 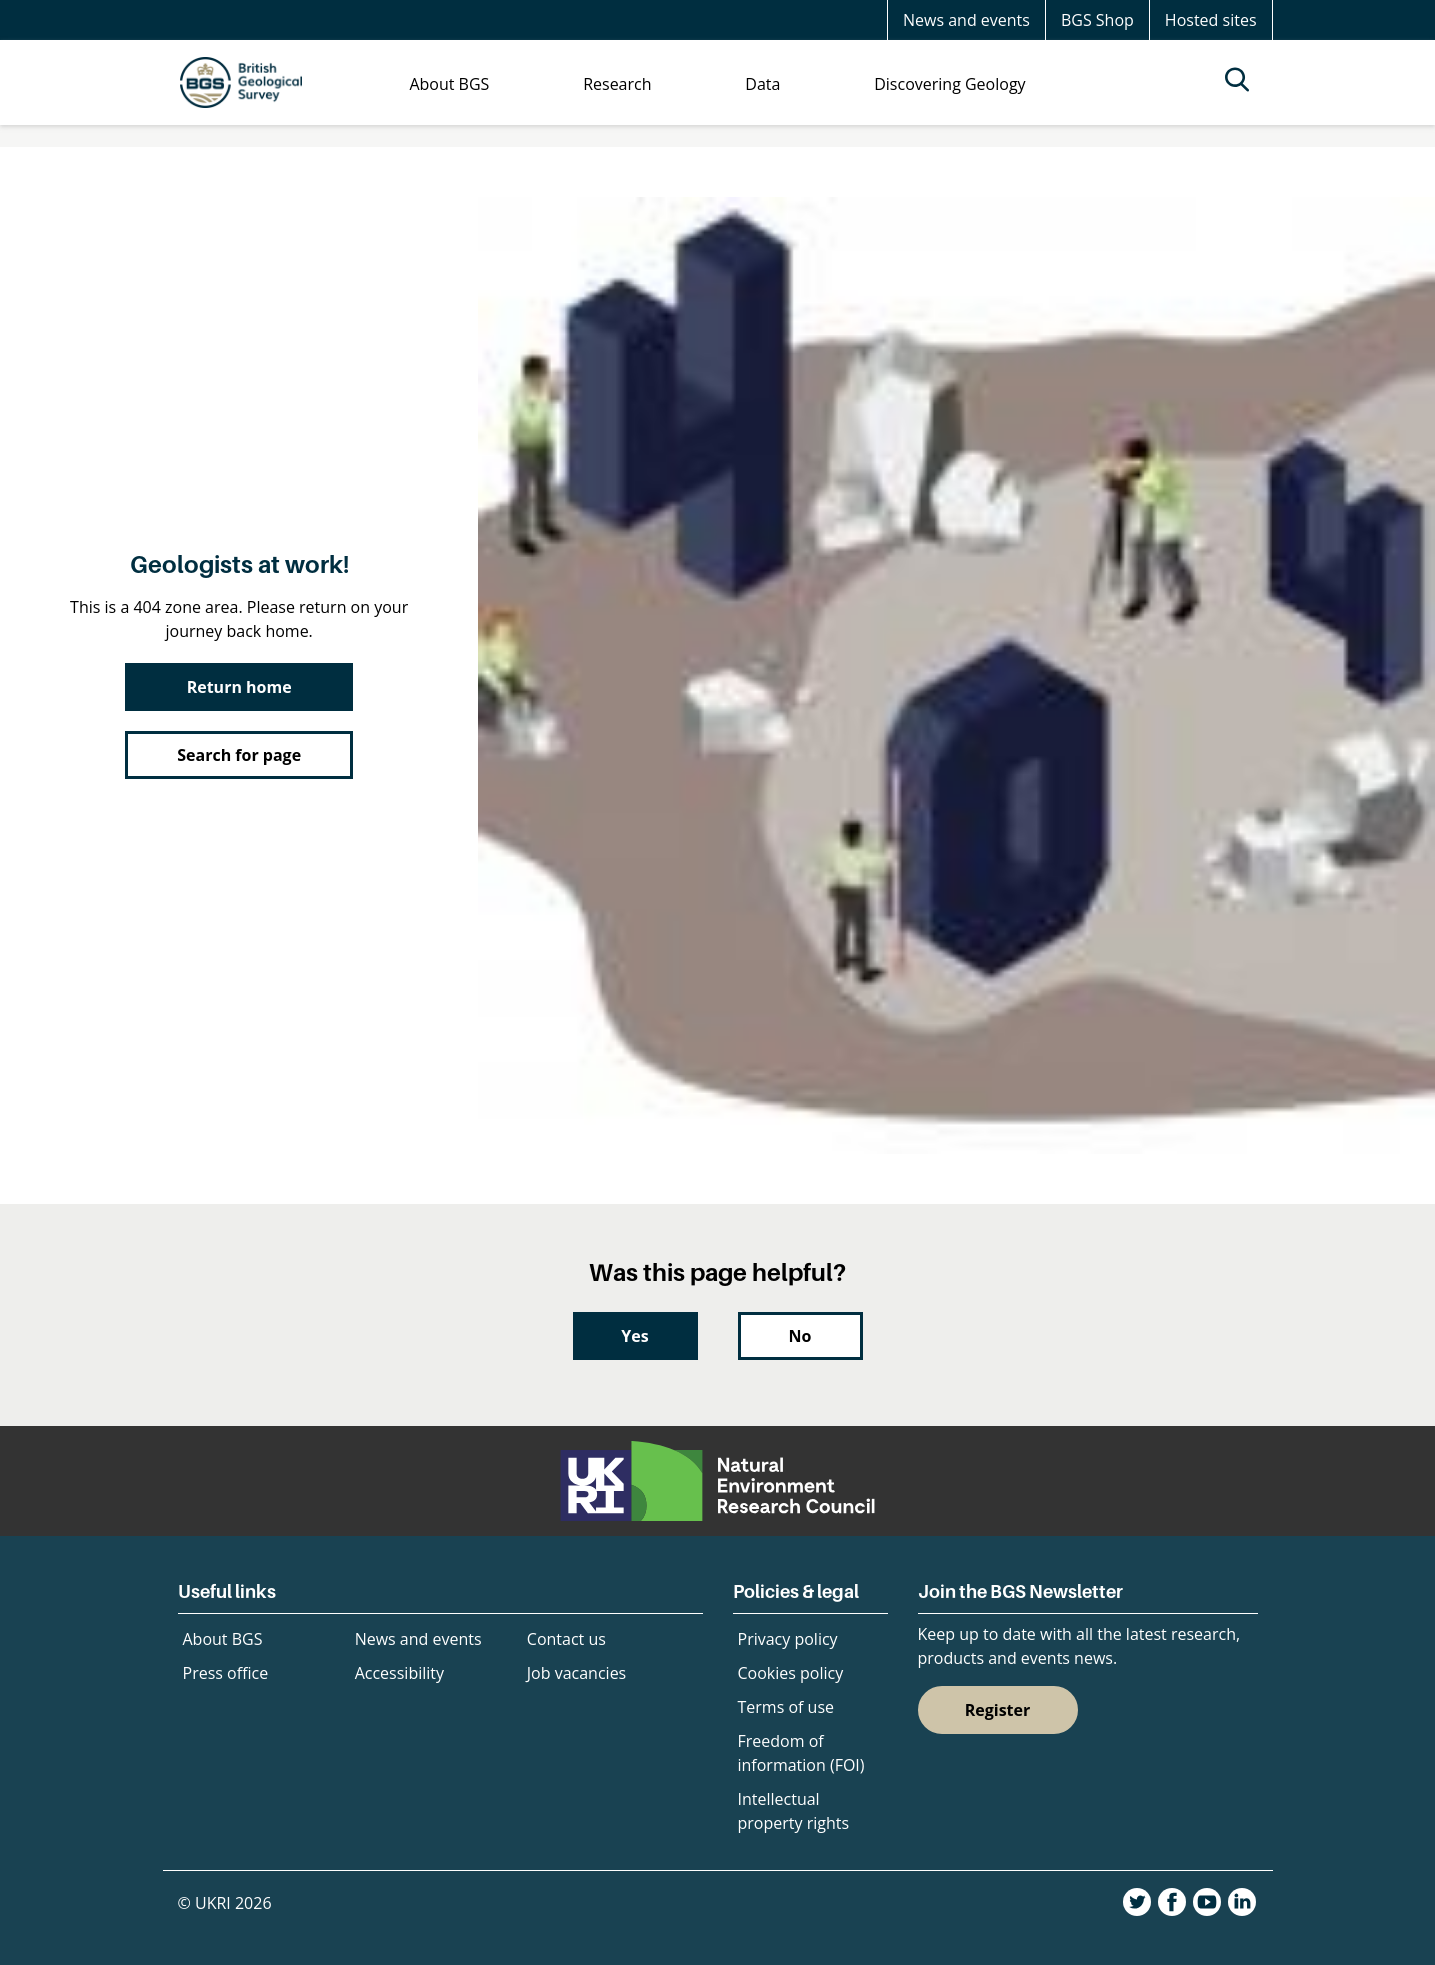 What do you see at coordinates (1097, 20) in the screenshot?
I see `BGS Shop` at bounding box center [1097, 20].